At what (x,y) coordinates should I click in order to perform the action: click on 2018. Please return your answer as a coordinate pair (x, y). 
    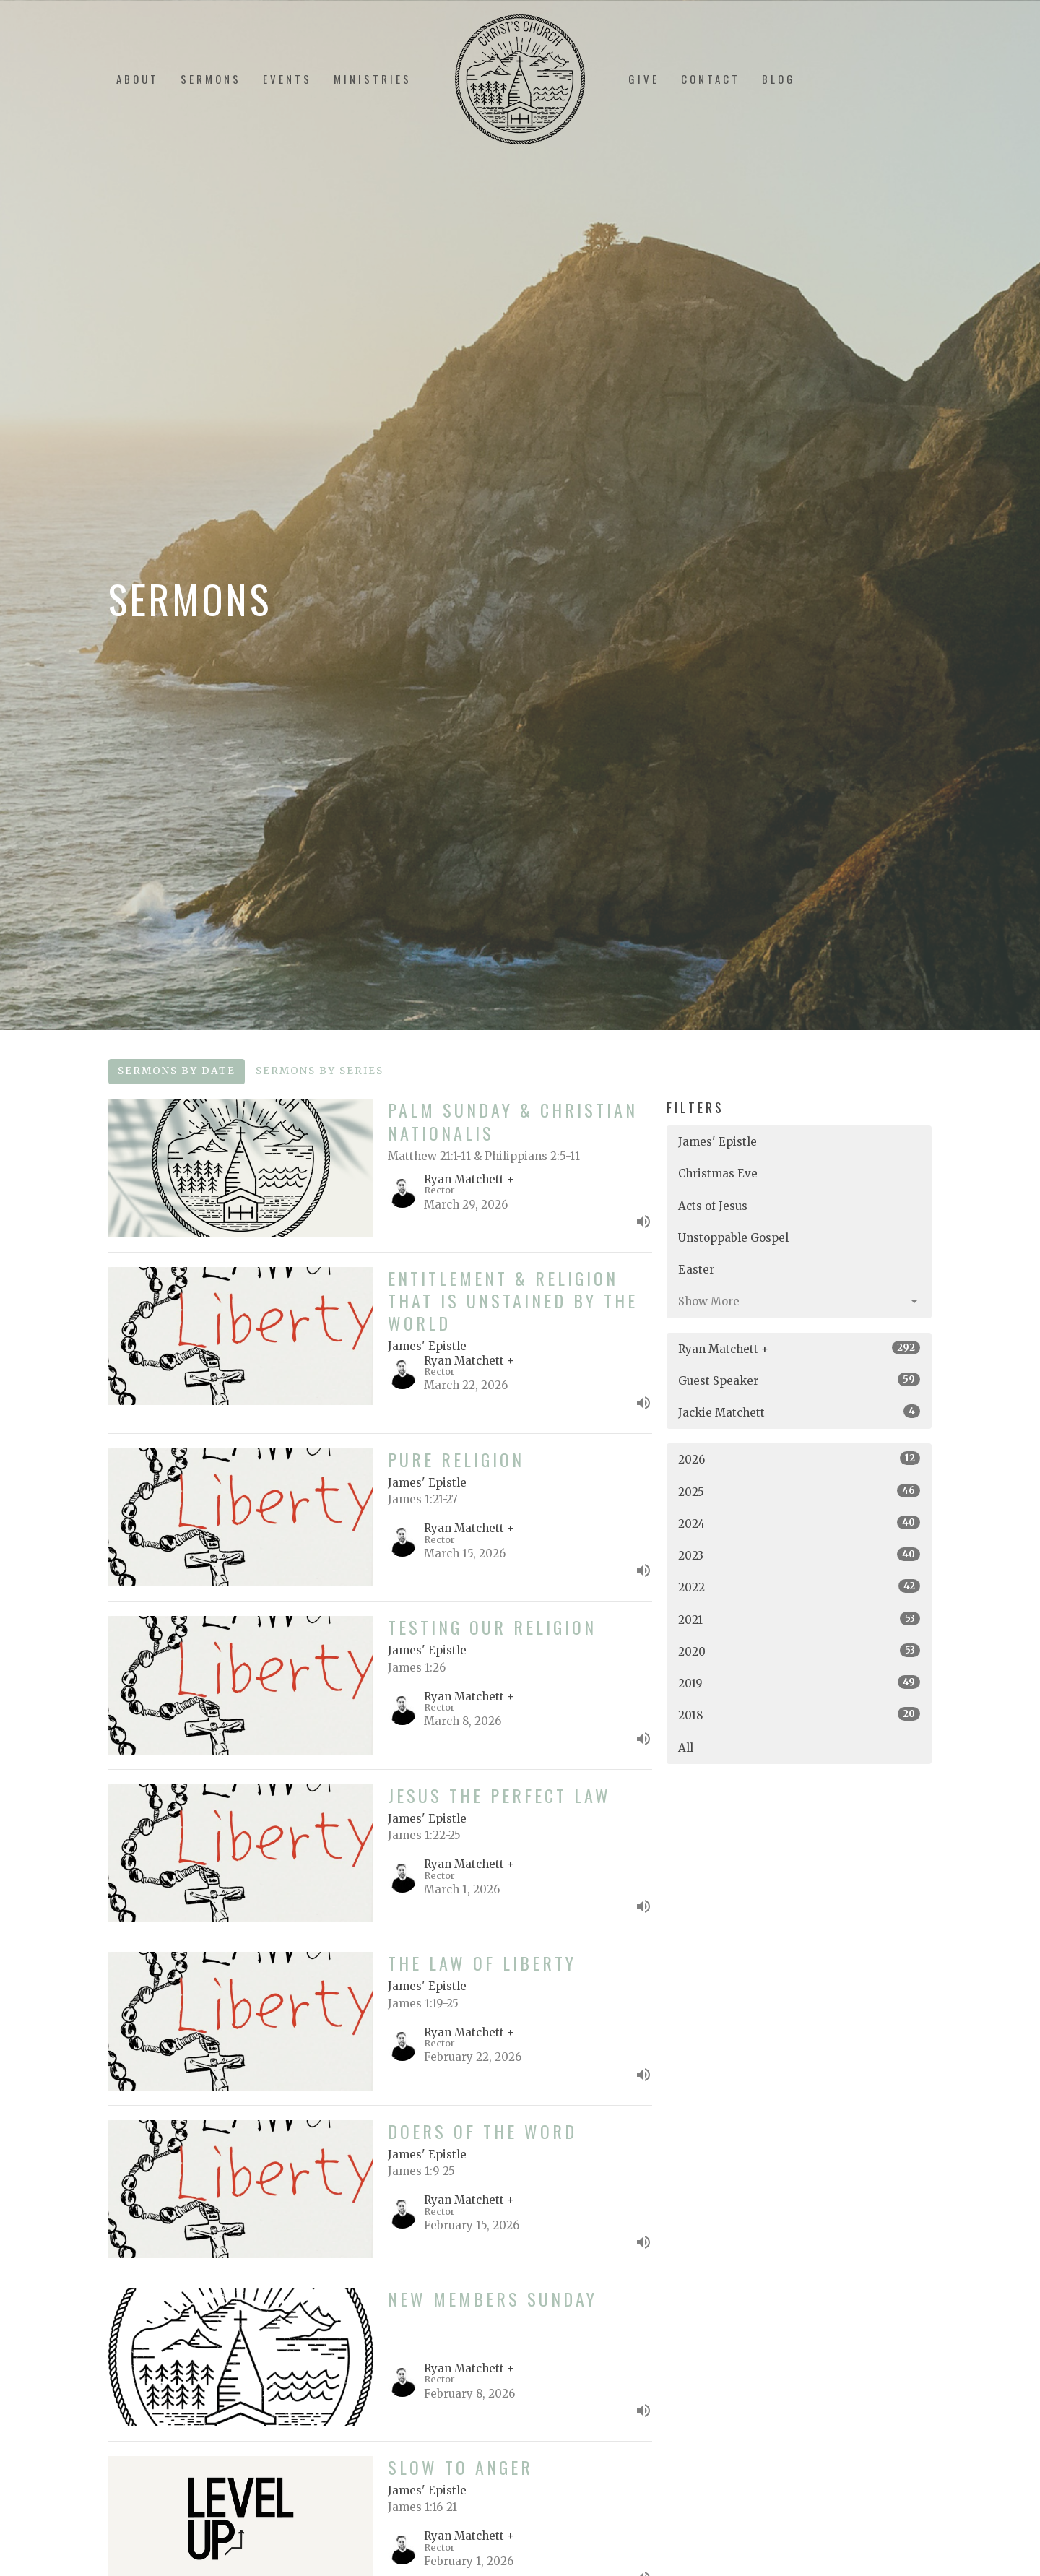
    Looking at the image, I should click on (799, 1714).